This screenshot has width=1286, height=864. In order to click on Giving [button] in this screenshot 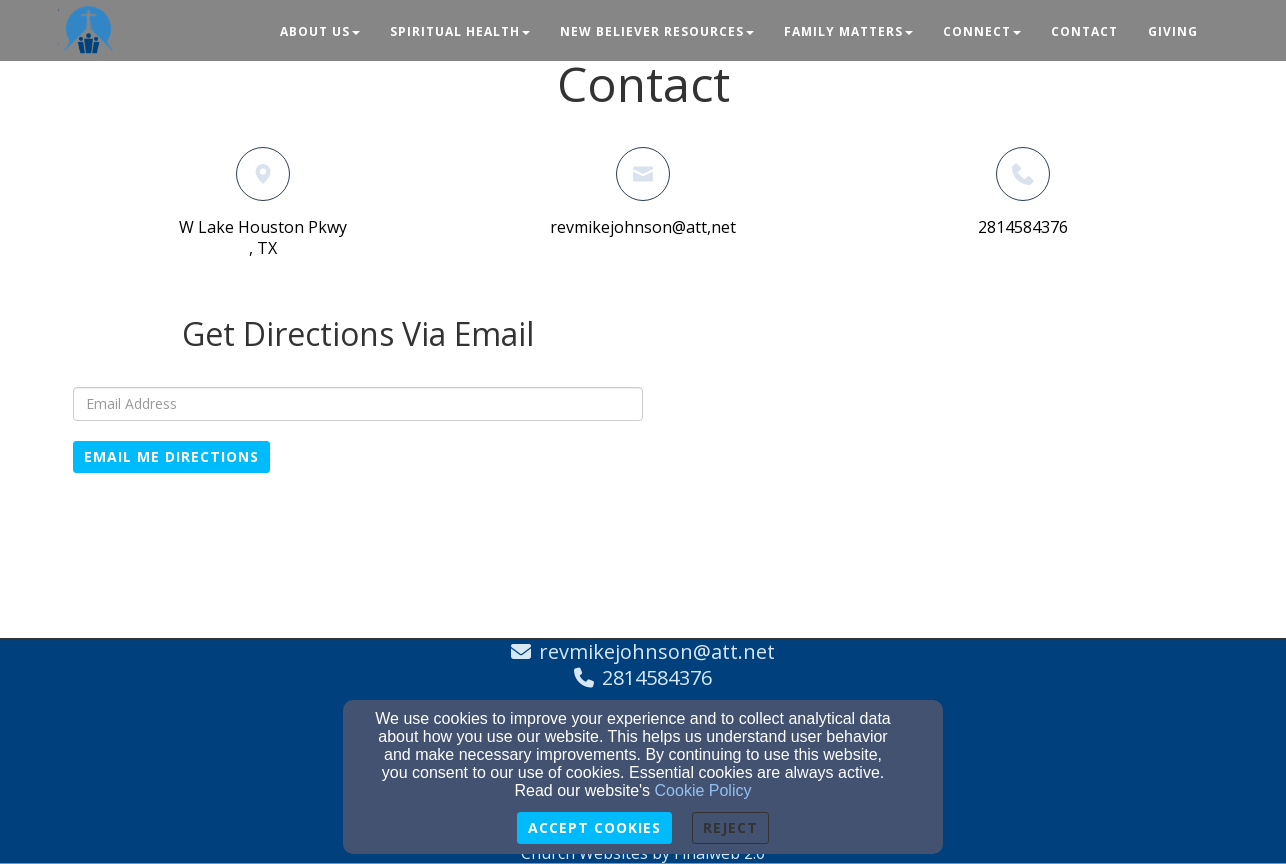, I will do `click(1173, 31)`.